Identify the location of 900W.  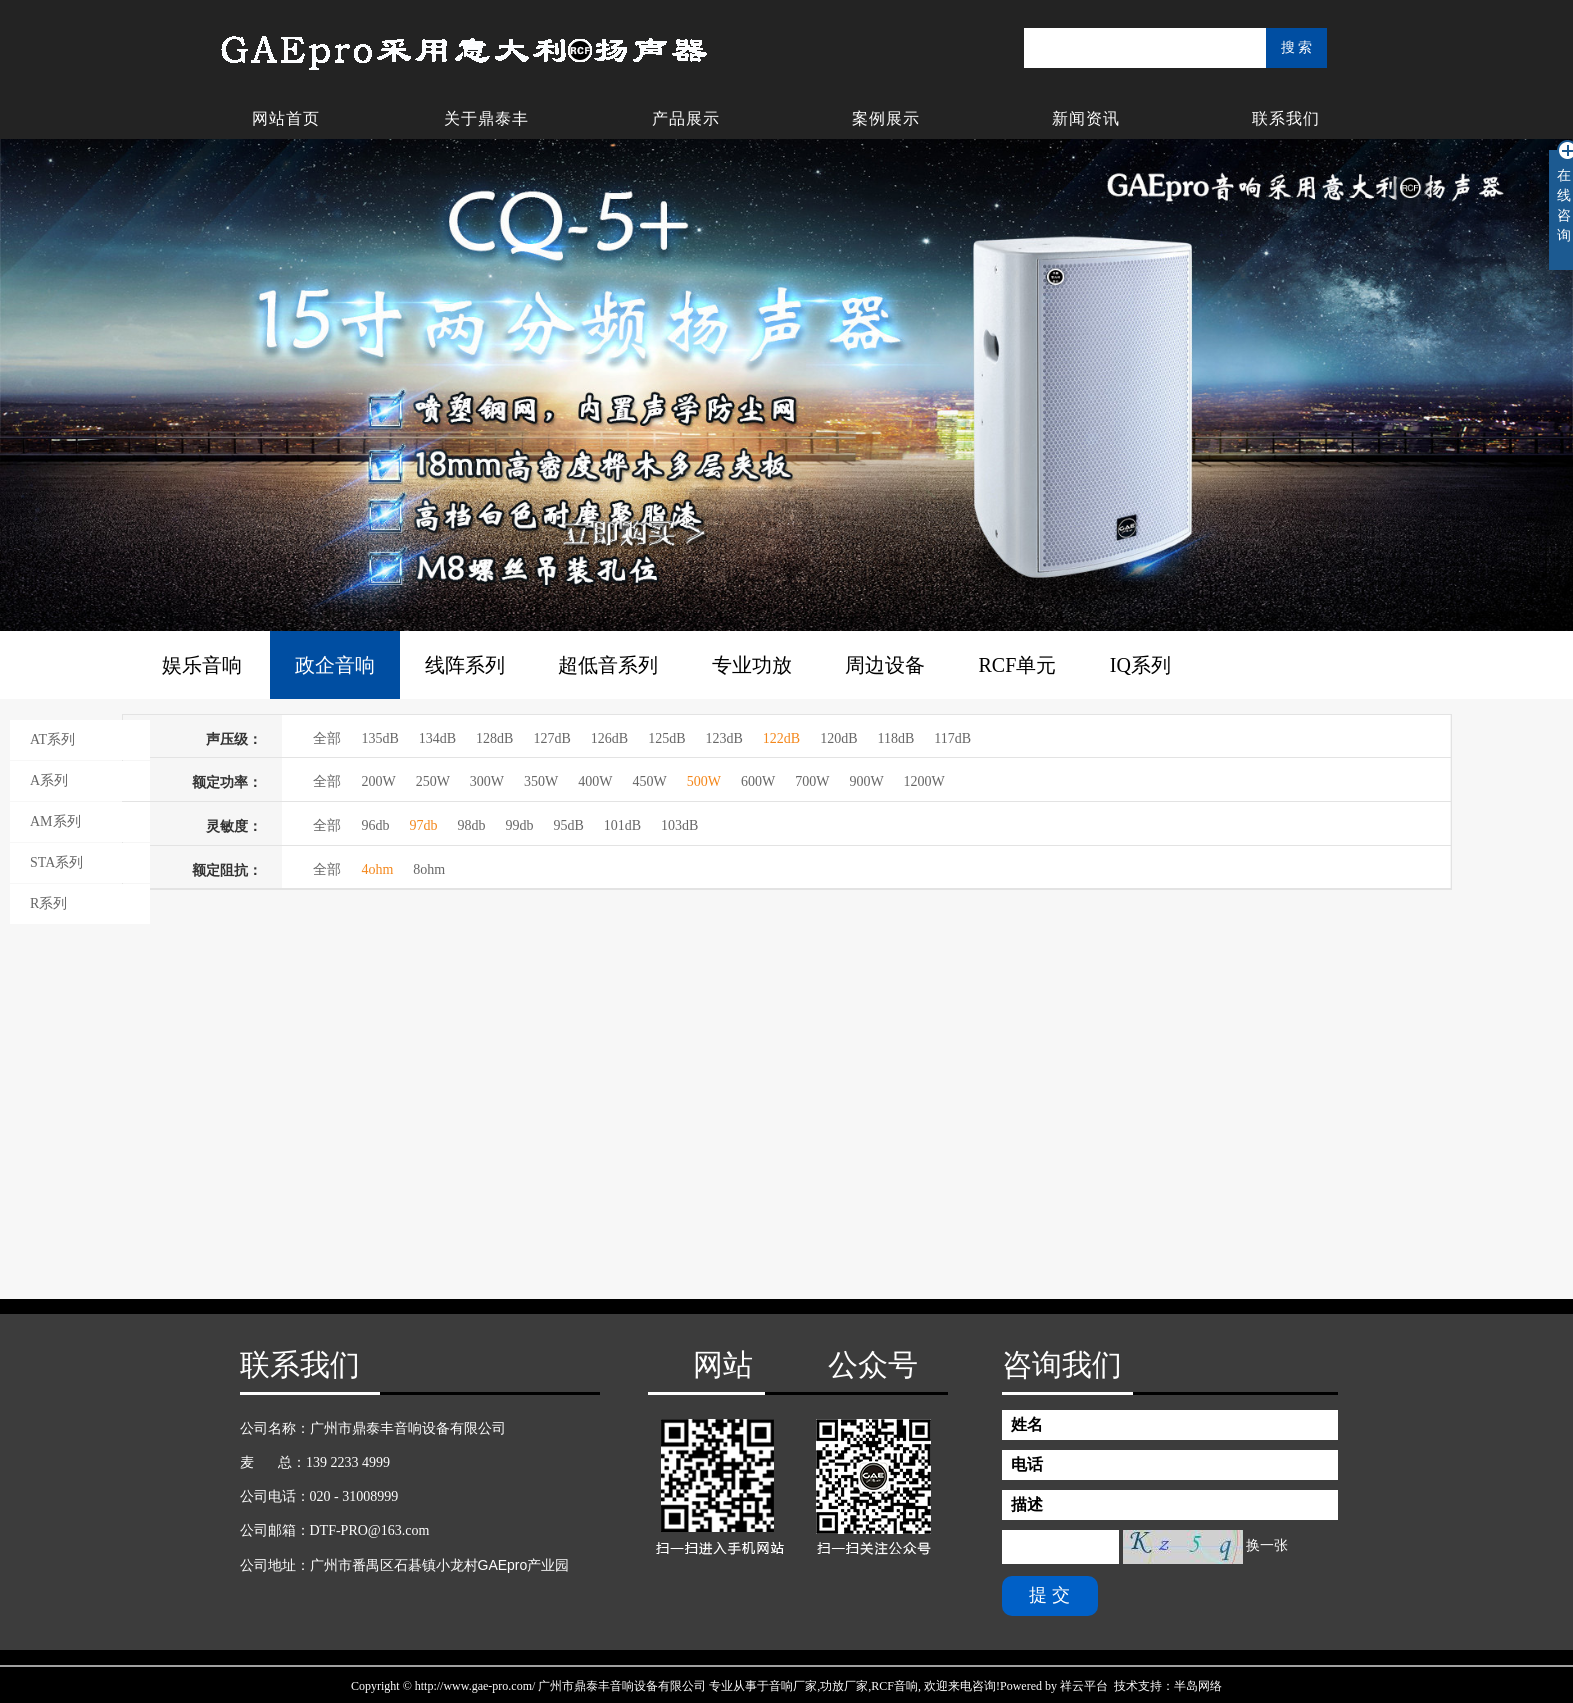
(866, 781).